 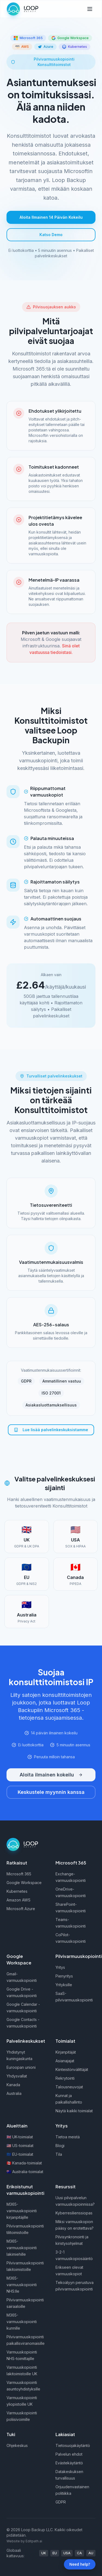 What do you see at coordinates (25, 2171) in the screenshot?
I see `🇦🇺 Australia-toimialat` at bounding box center [25, 2171].